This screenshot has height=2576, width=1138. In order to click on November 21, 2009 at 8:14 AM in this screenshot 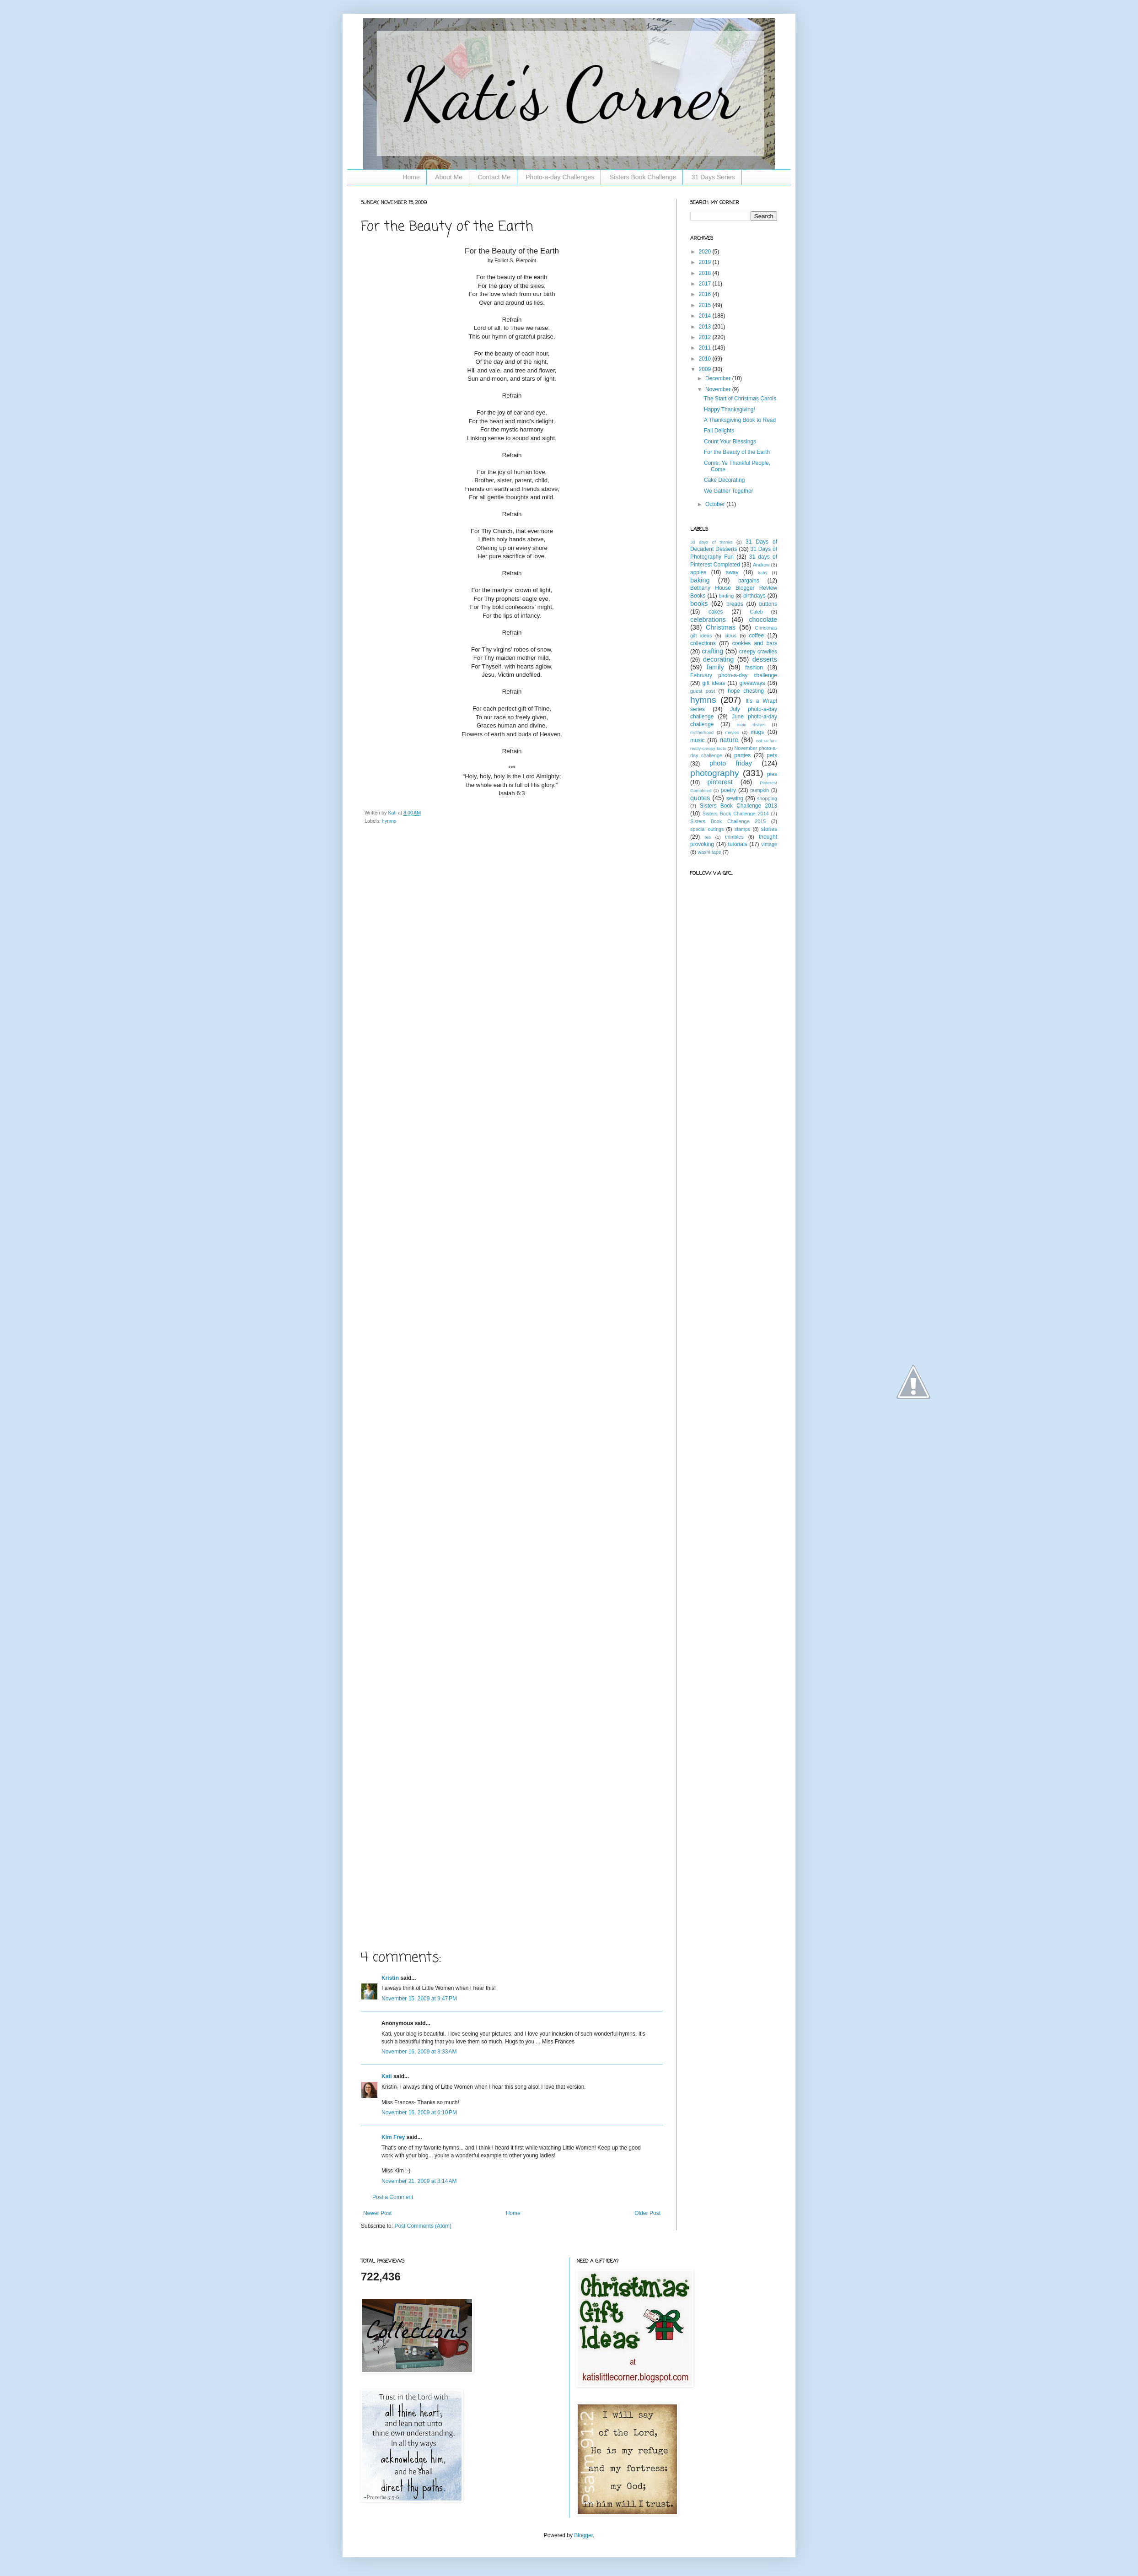, I will do `click(418, 2181)`.